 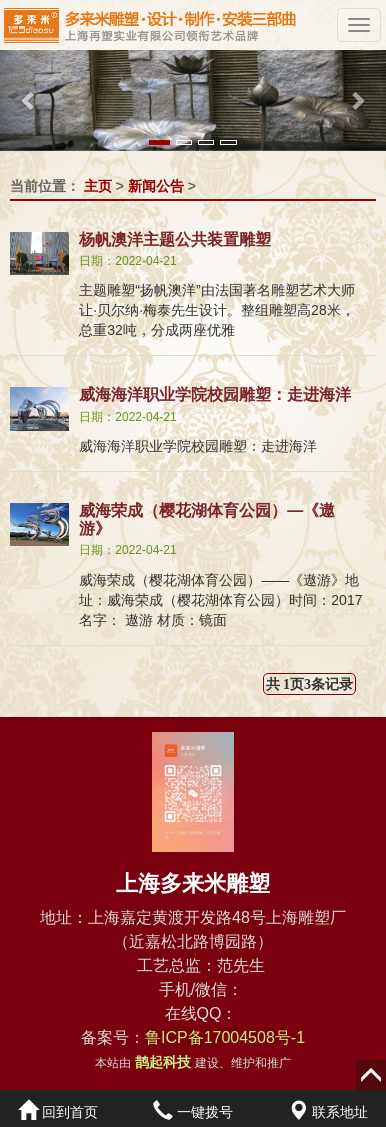 What do you see at coordinates (328, 1112) in the screenshot?
I see `联系地址` at bounding box center [328, 1112].